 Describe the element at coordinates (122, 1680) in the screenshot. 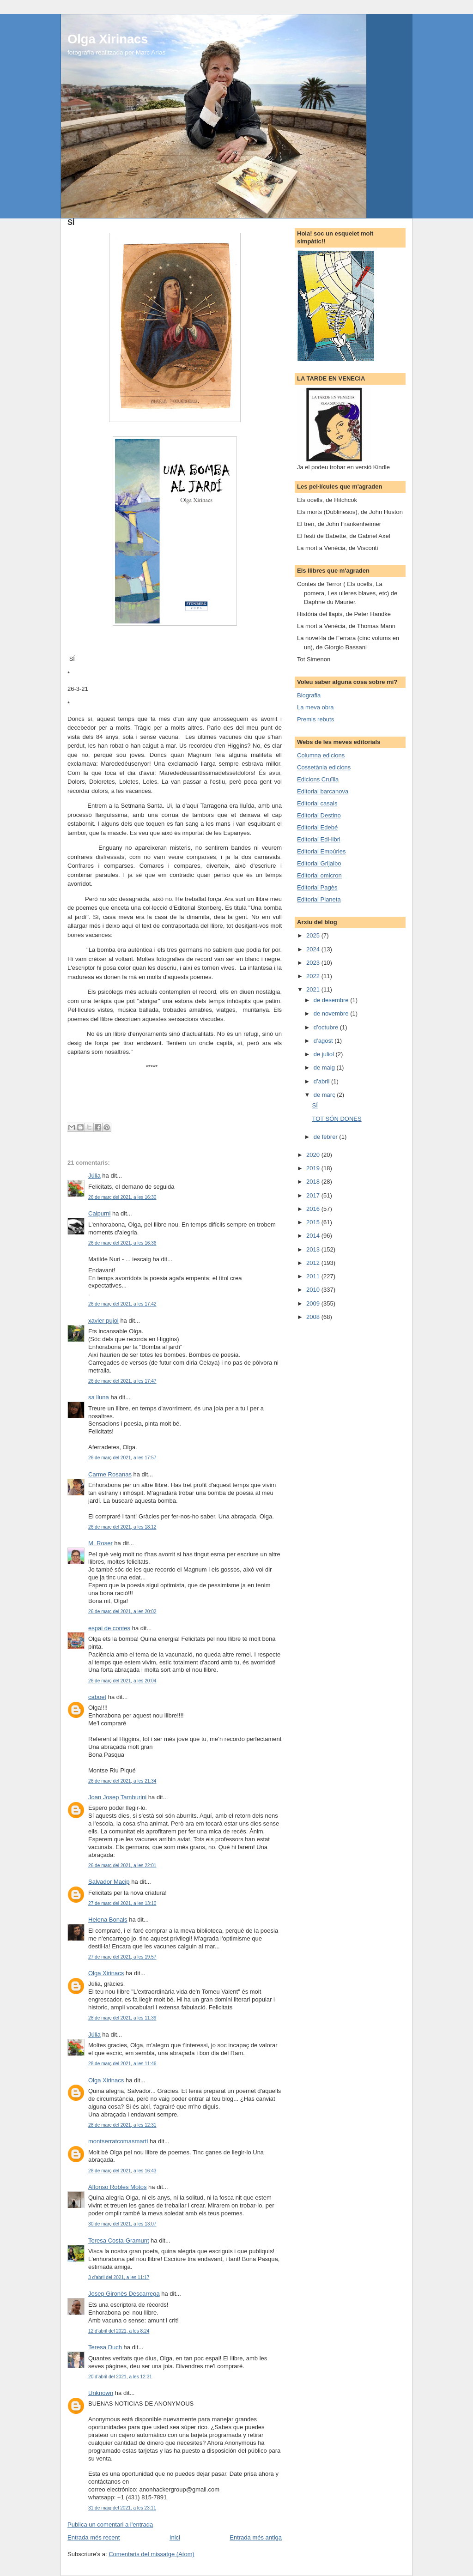

I see `26 de març del 2021, a les 20:04` at that location.